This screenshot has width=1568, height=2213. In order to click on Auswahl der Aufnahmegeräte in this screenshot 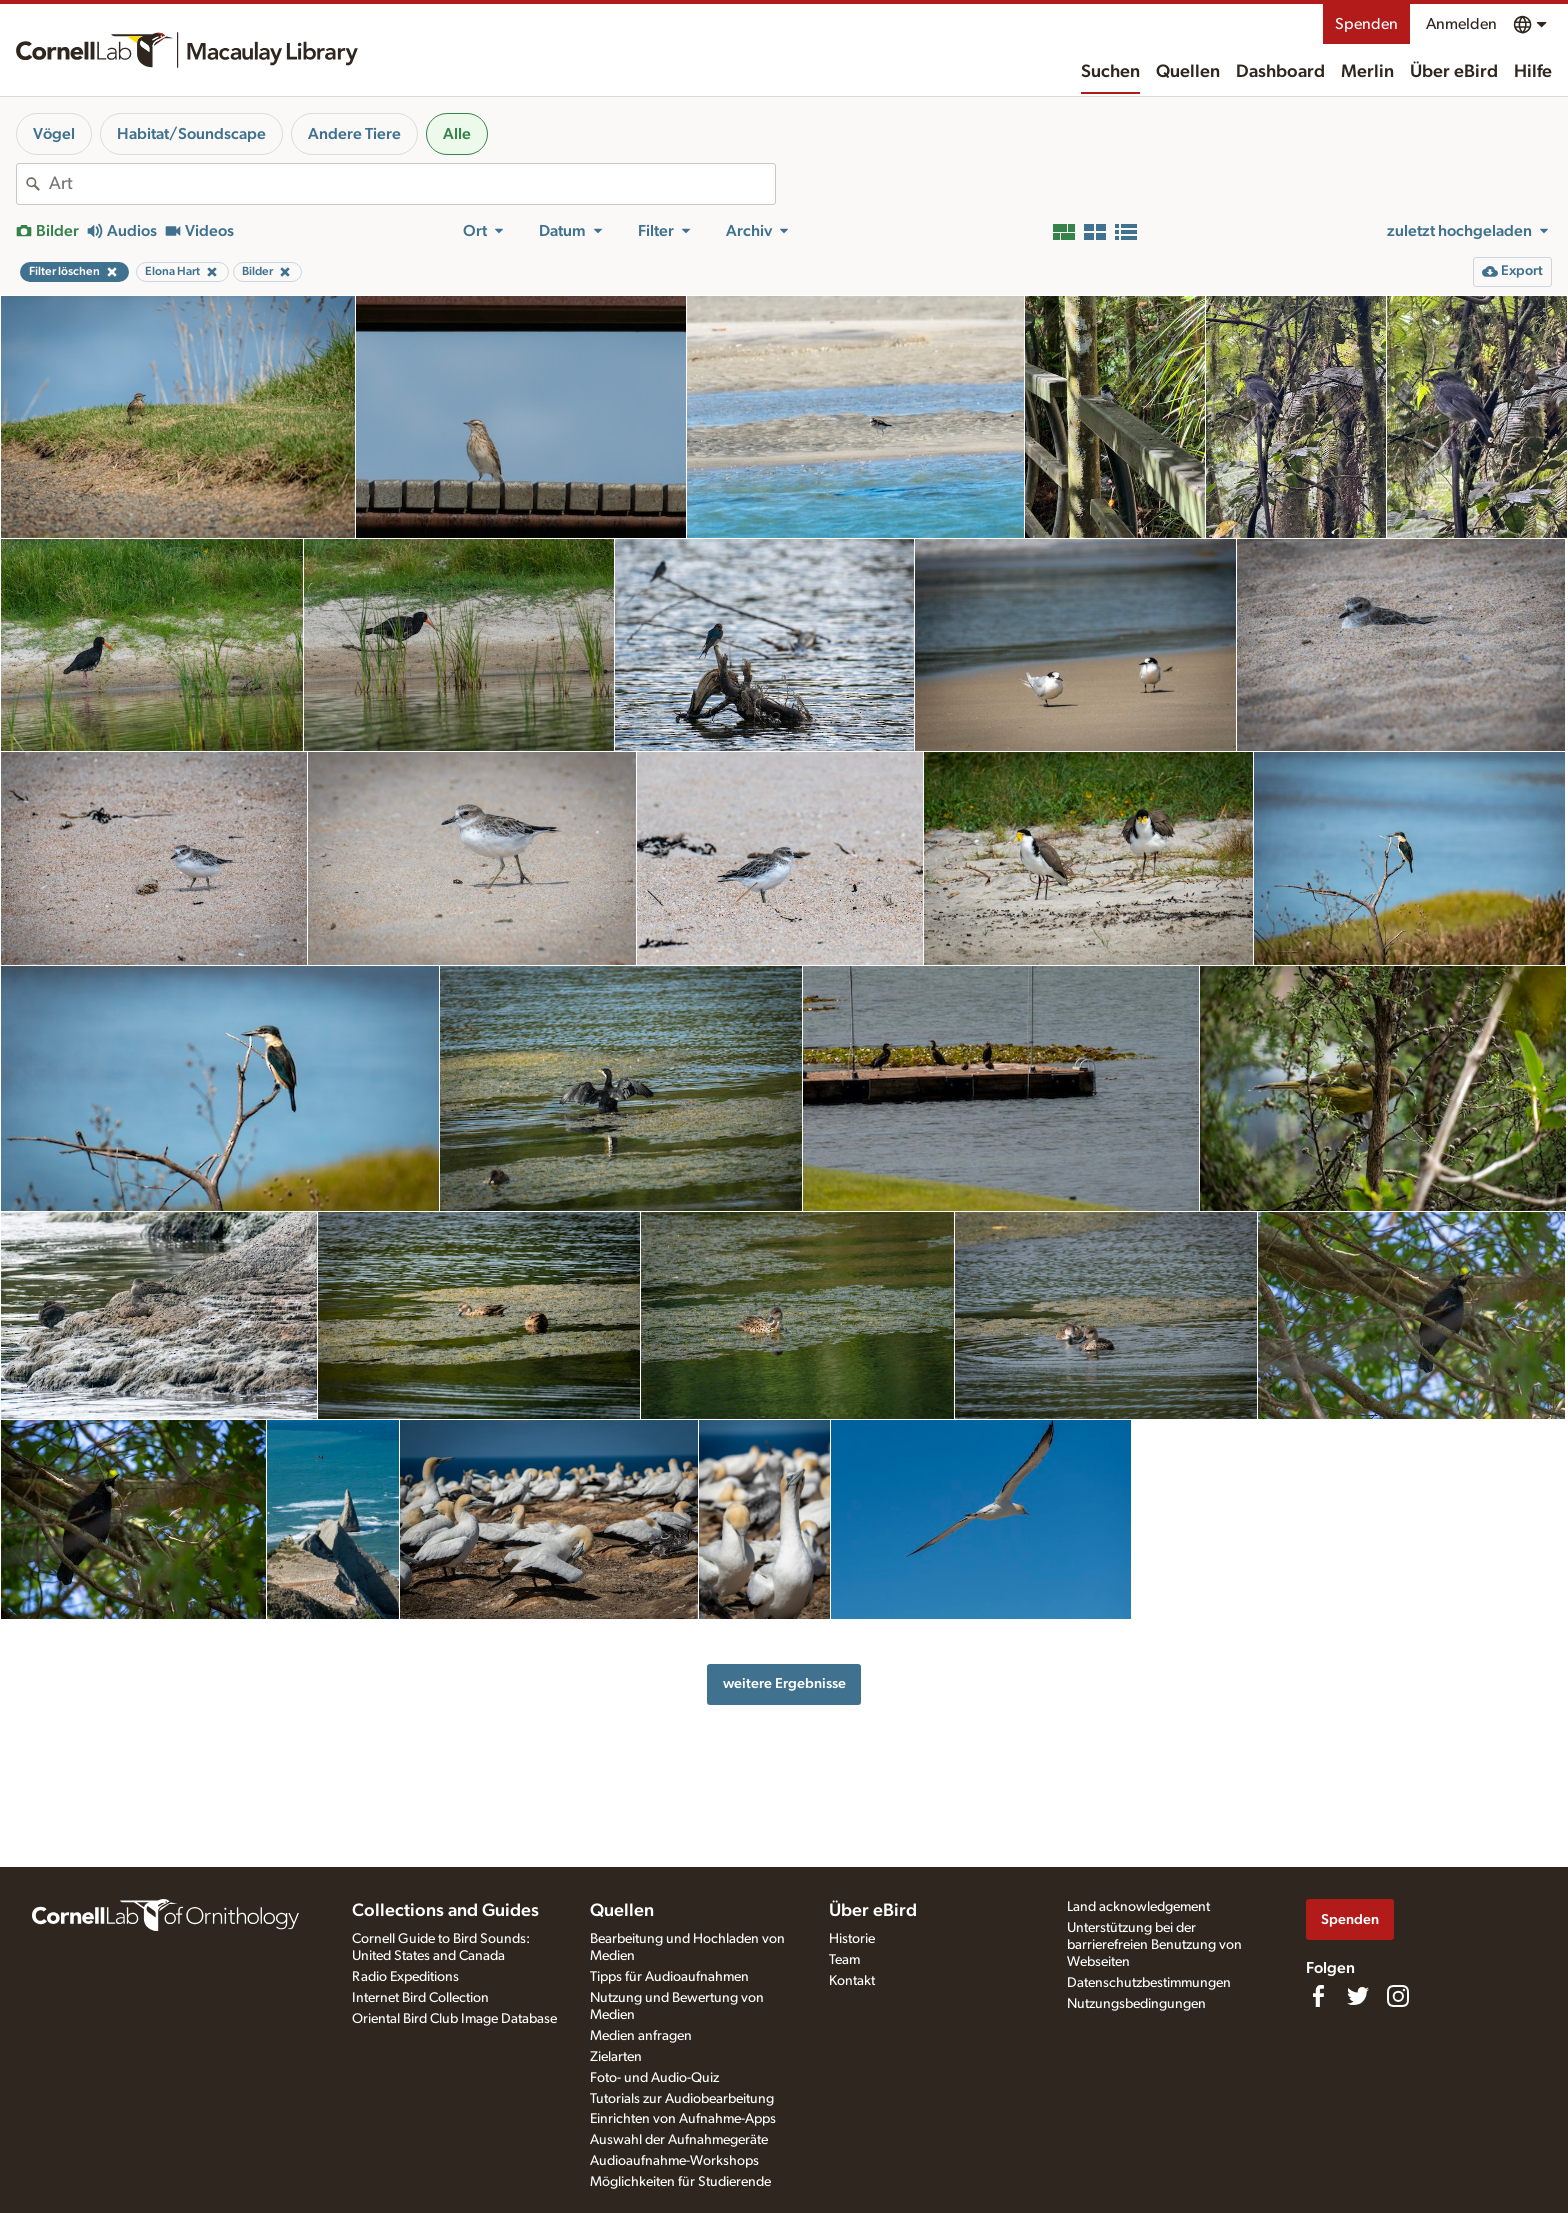, I will do `click(679, 2140)`.